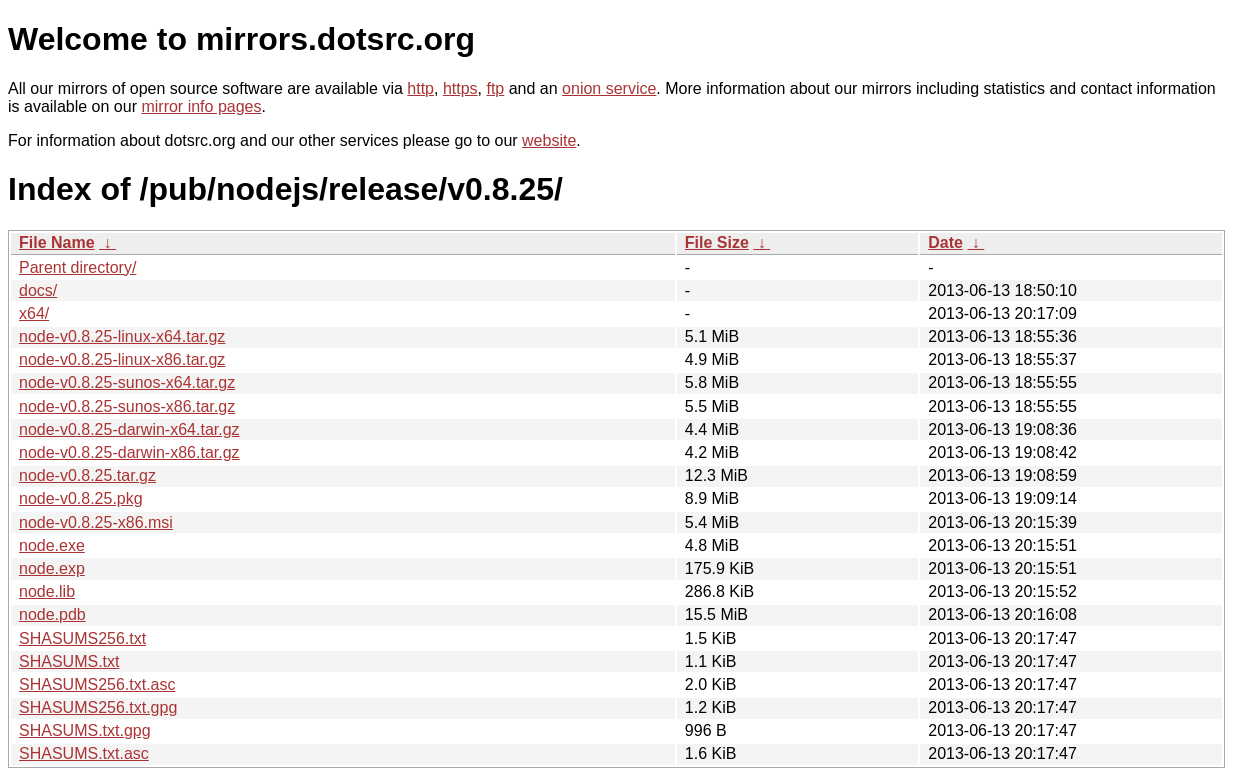 This screenshot has height=776, width=1233. Describe the element at coordinates (201, 106) in the screenshot. I see `mirror info pages` at that location.